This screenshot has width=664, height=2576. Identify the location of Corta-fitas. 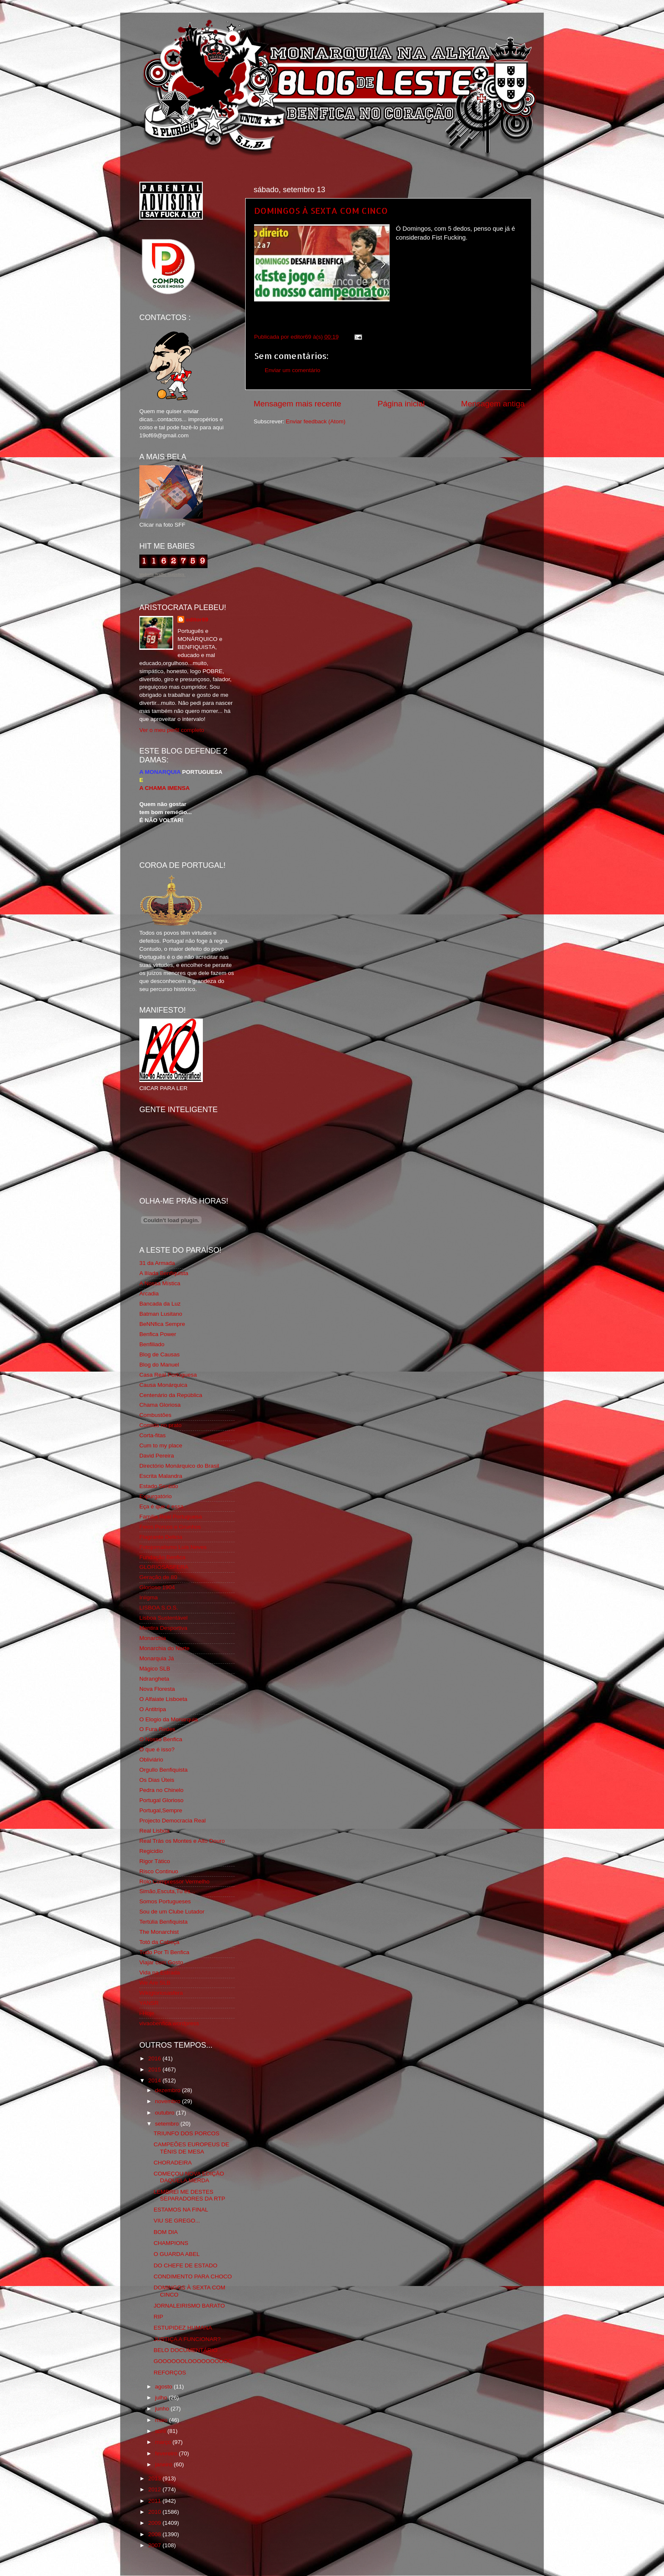
(152, 1435).